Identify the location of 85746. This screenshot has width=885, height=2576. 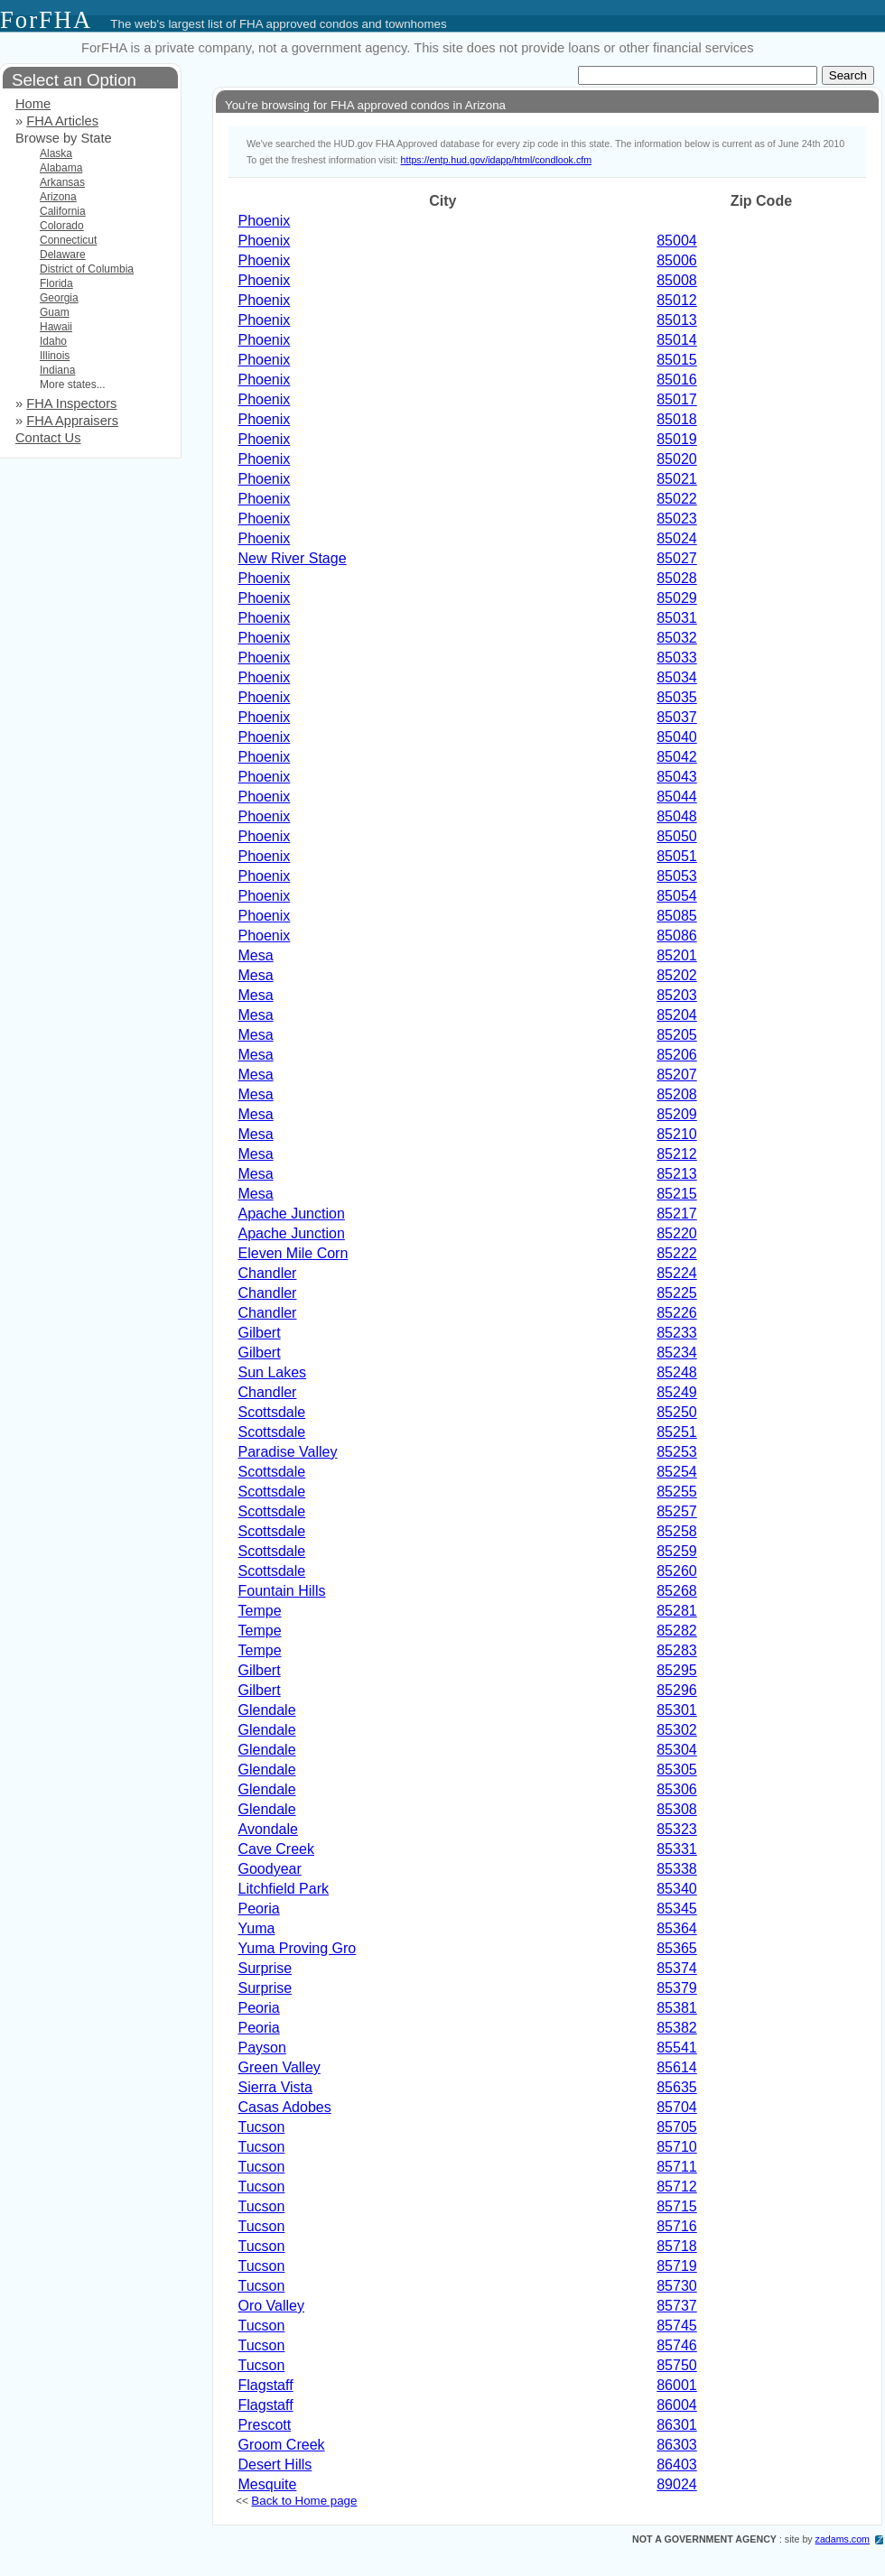
(677, 2345).